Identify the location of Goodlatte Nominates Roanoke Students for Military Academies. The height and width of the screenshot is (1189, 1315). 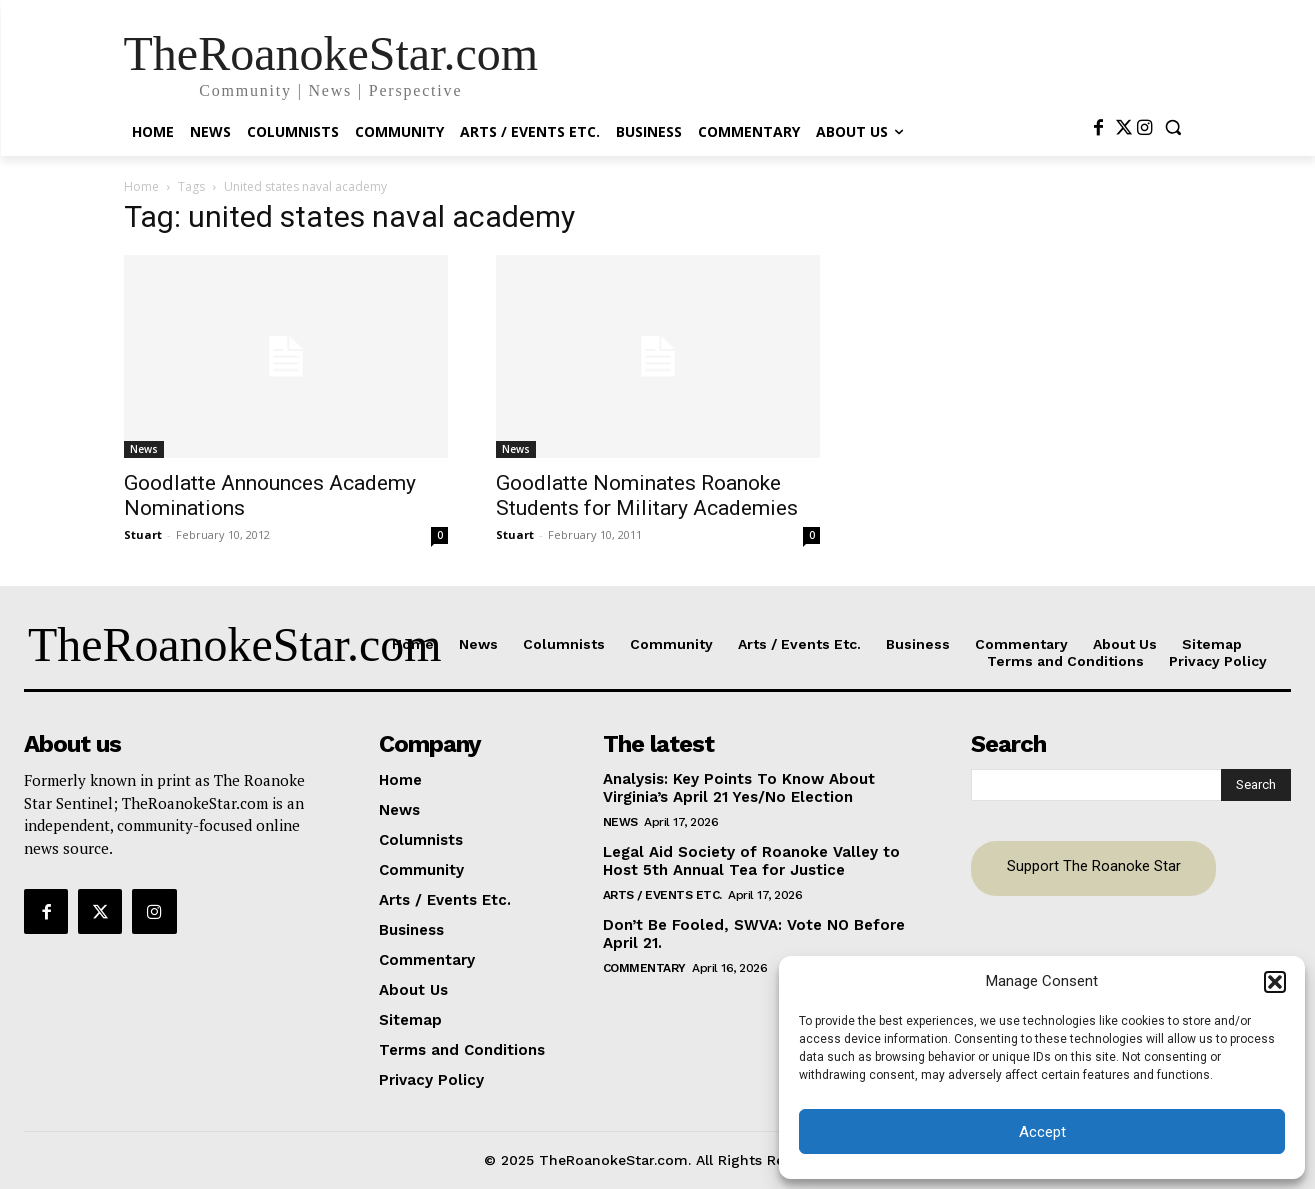
(647, 495).